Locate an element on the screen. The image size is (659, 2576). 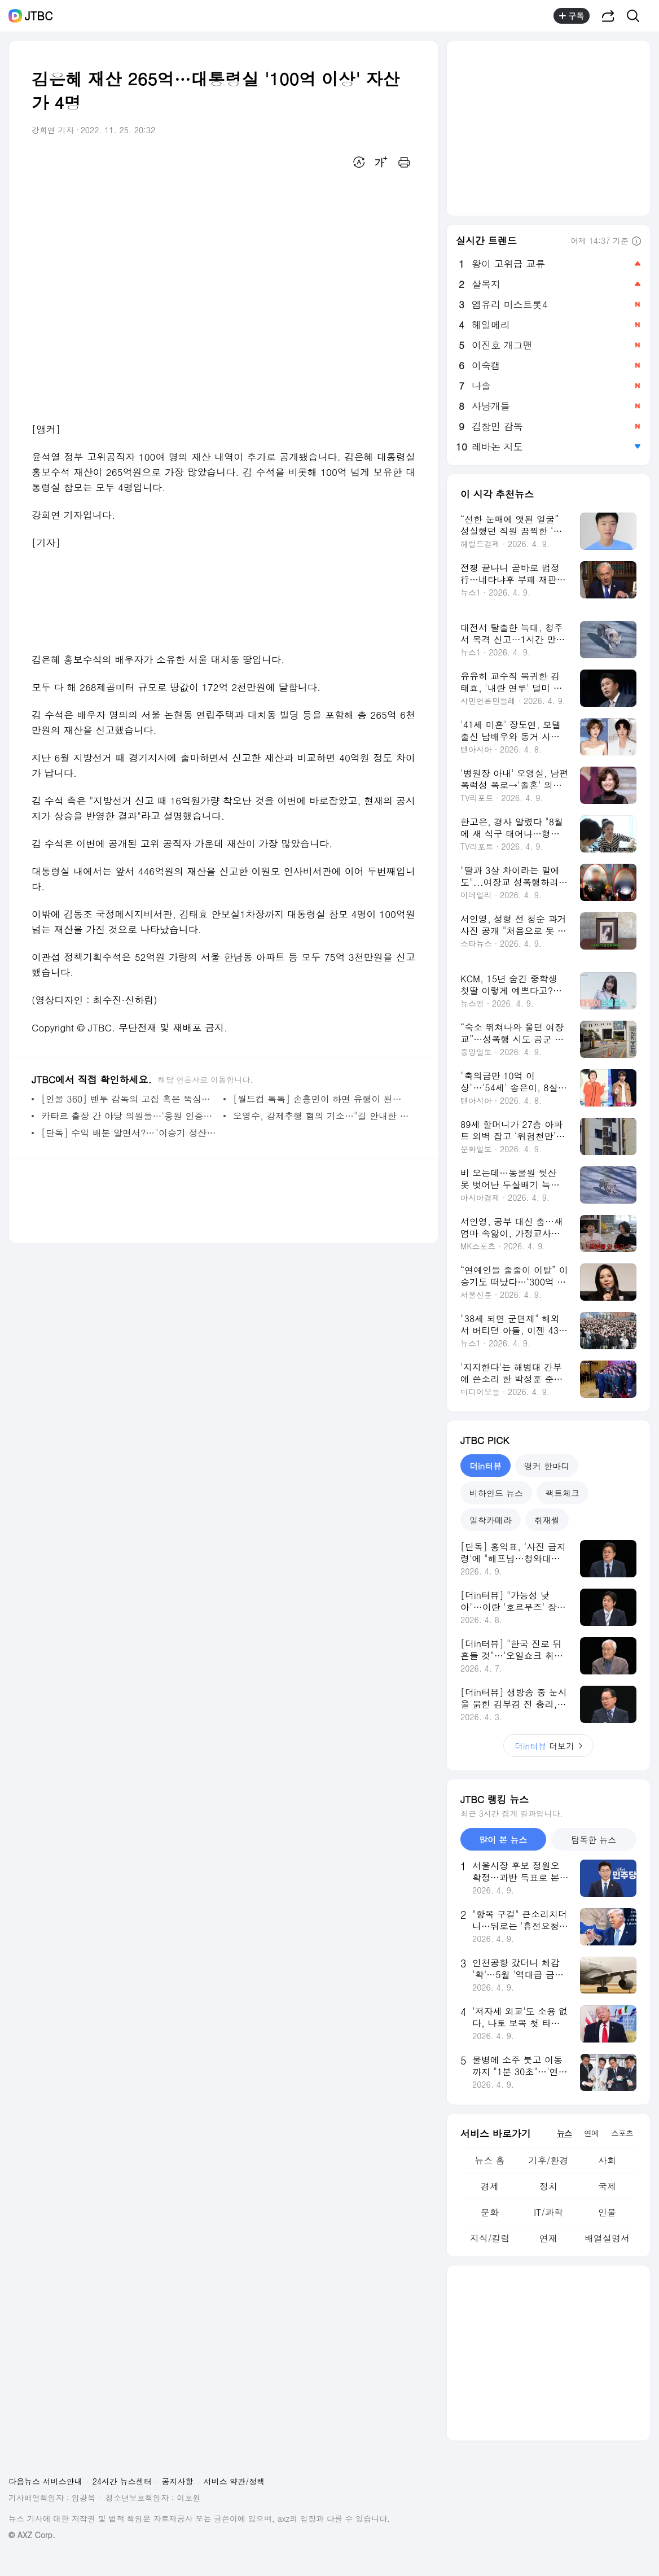
[단독] 수익 배분 알면서?…"이승기 정산서 만들지 말라" is located at coordinates (129, 1132).